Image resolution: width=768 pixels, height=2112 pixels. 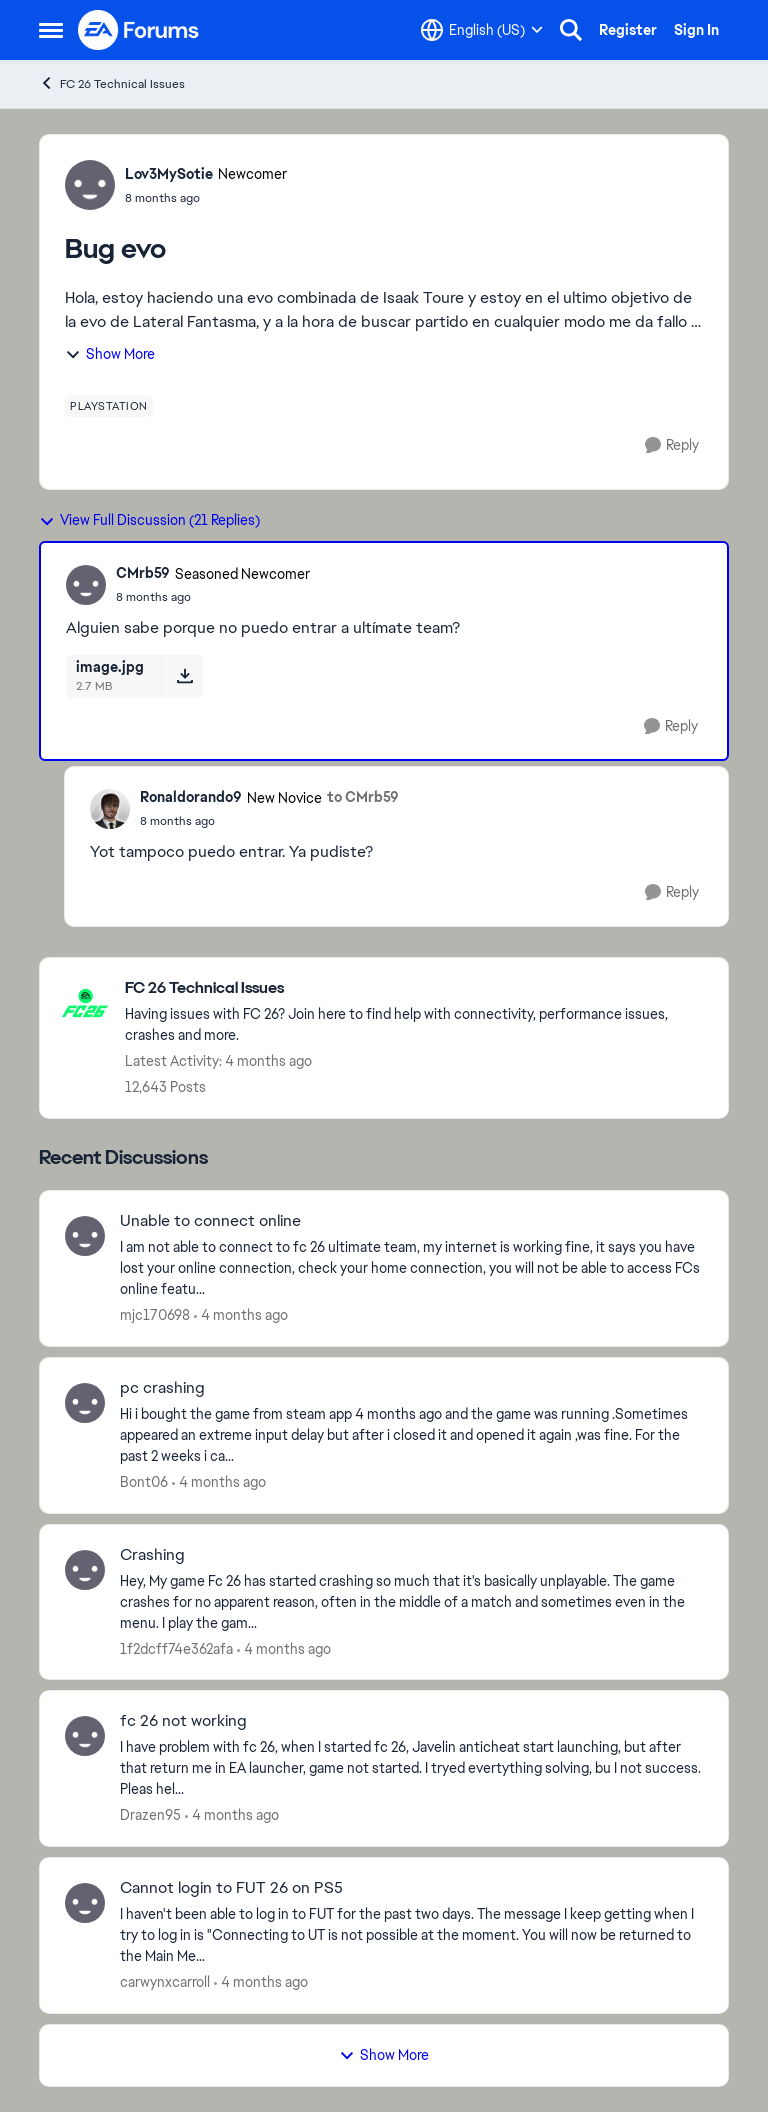 What do you see at coordinates (144, 1482) in the screenshot?
I see `Bont06 [View Profile: Bont06,]` at bounding box center [144, 1482].